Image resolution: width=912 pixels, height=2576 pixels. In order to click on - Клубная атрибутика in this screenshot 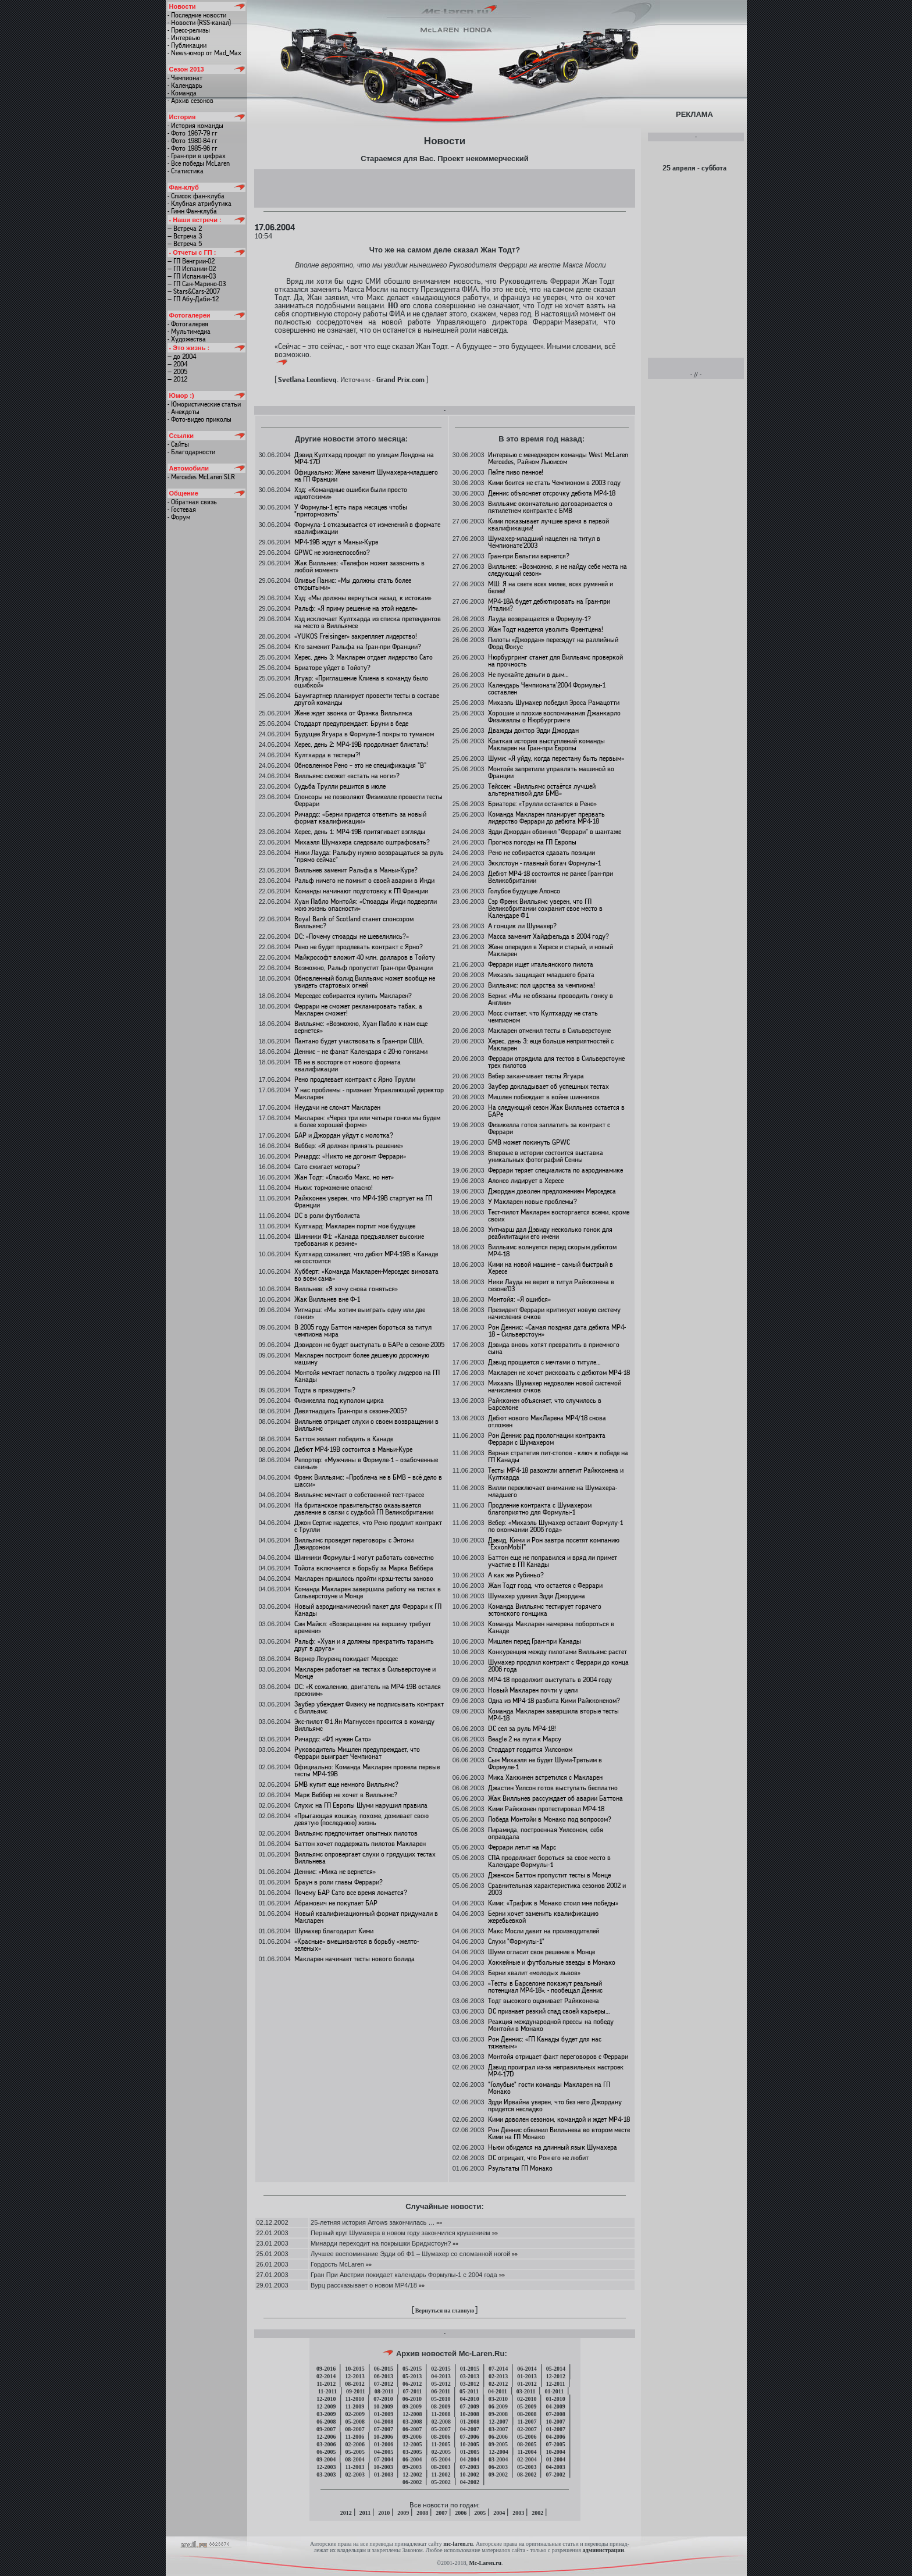, I will do `click(199, 203)`.